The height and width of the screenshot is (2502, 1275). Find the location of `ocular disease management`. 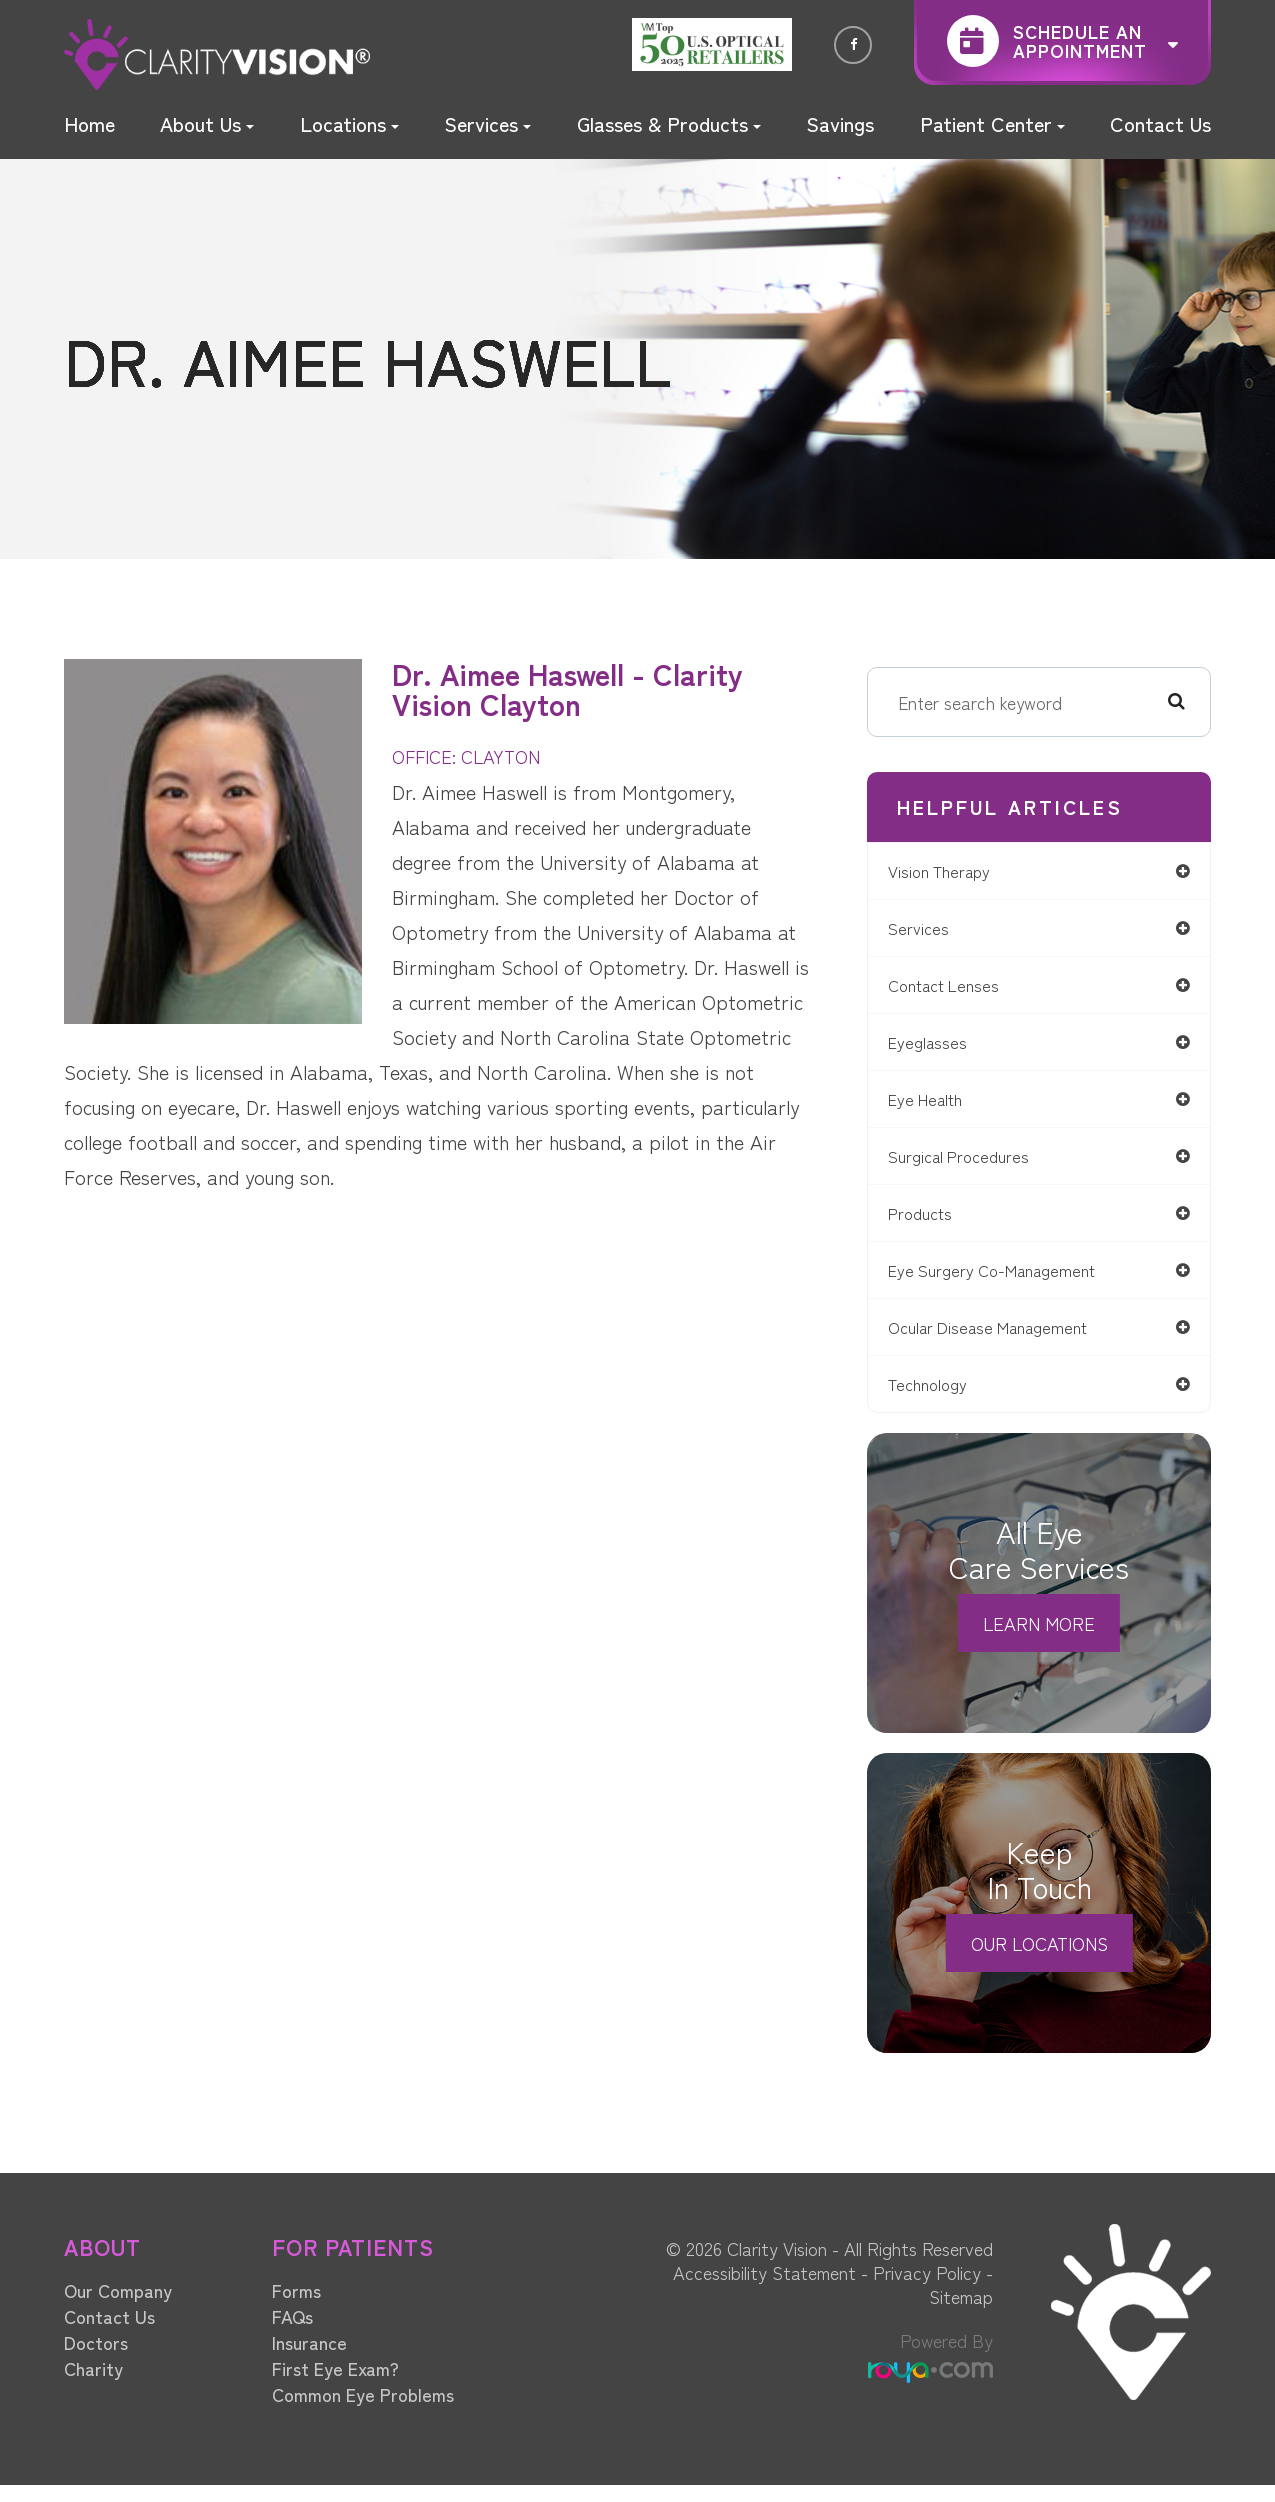

ocular disease management is located at coordinates (1007, 1340).